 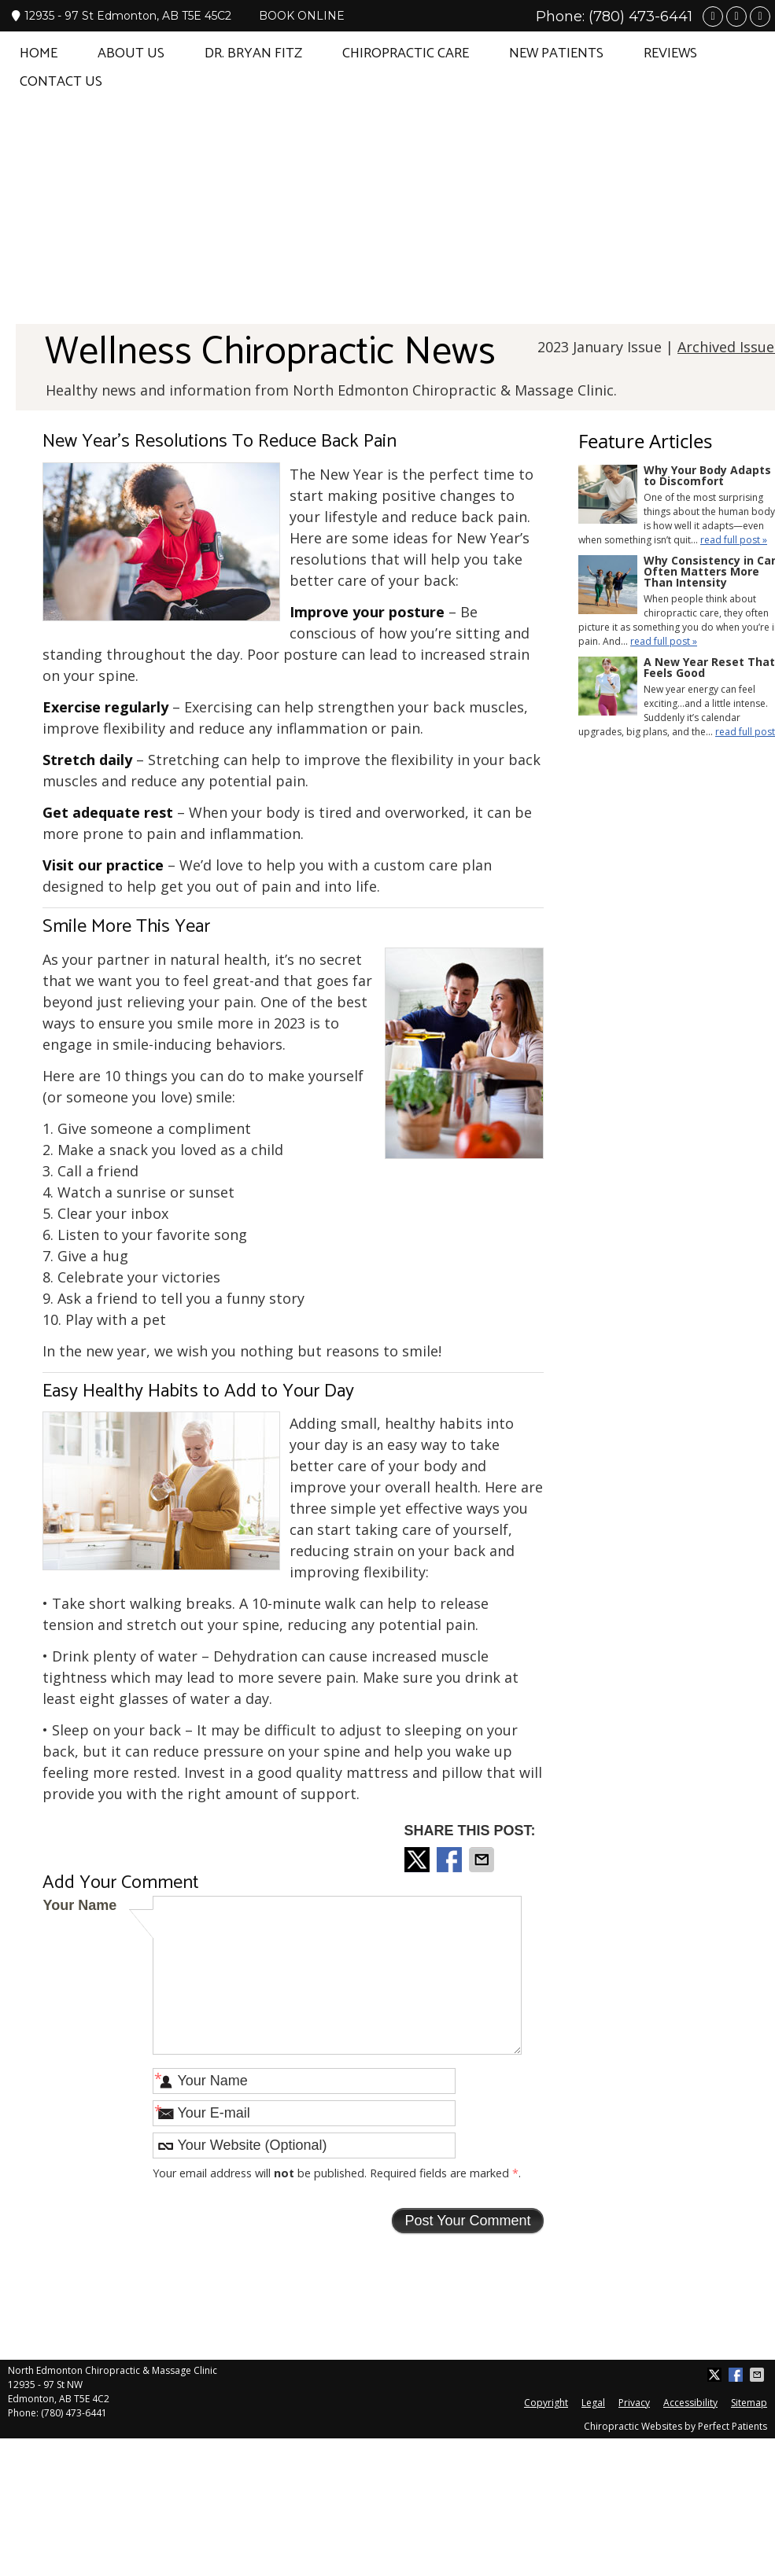 What do you see at coordinates (121, 16) in the screenshot?
I see `12935 - 97 St Edmonton, AB T5E 45C2` at bounding box center [121, 16].